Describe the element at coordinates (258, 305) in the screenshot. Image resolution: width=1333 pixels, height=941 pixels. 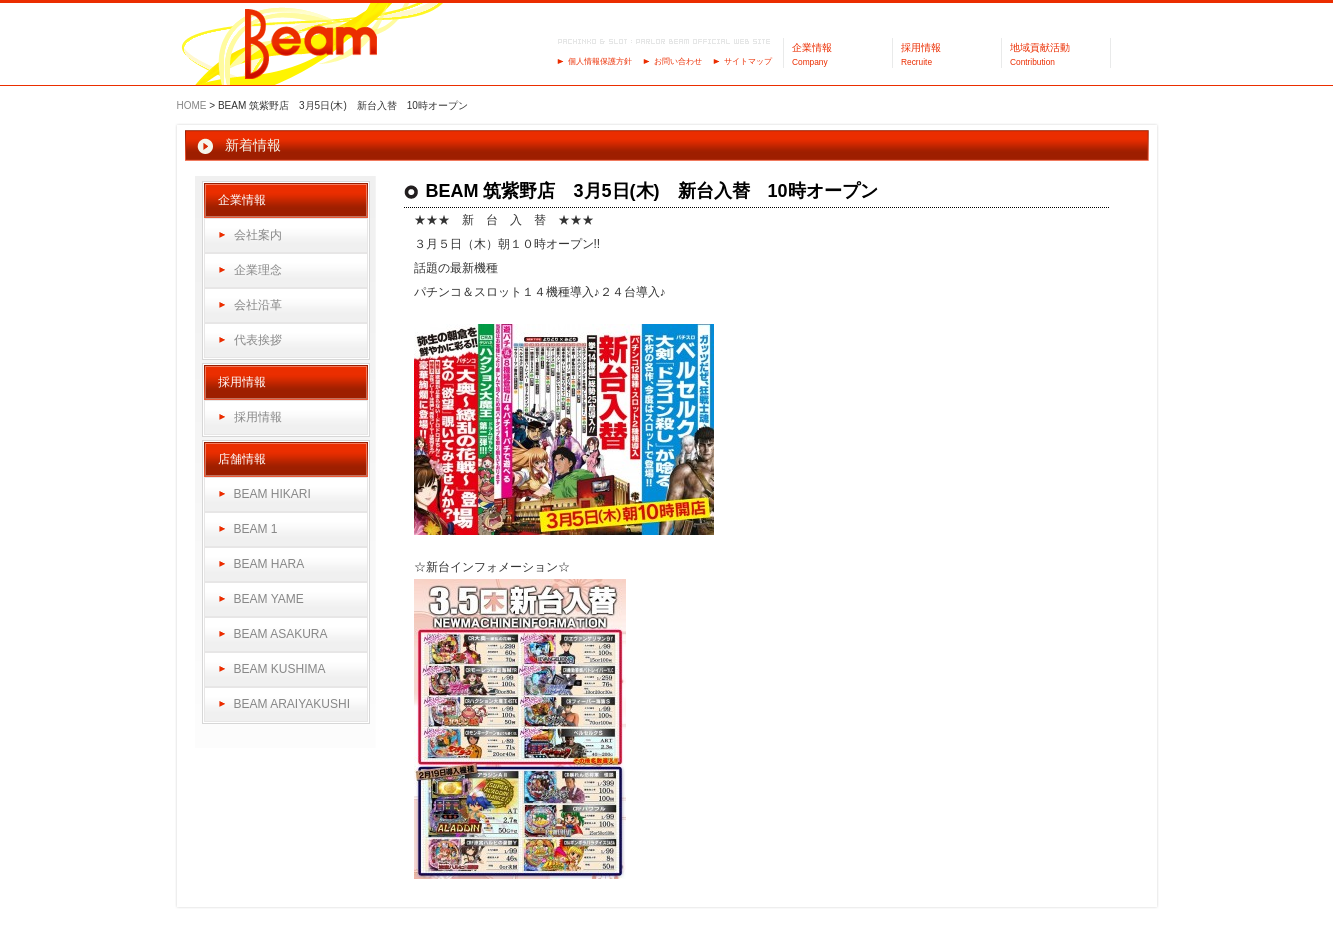
I see `会社沿革` at that location.